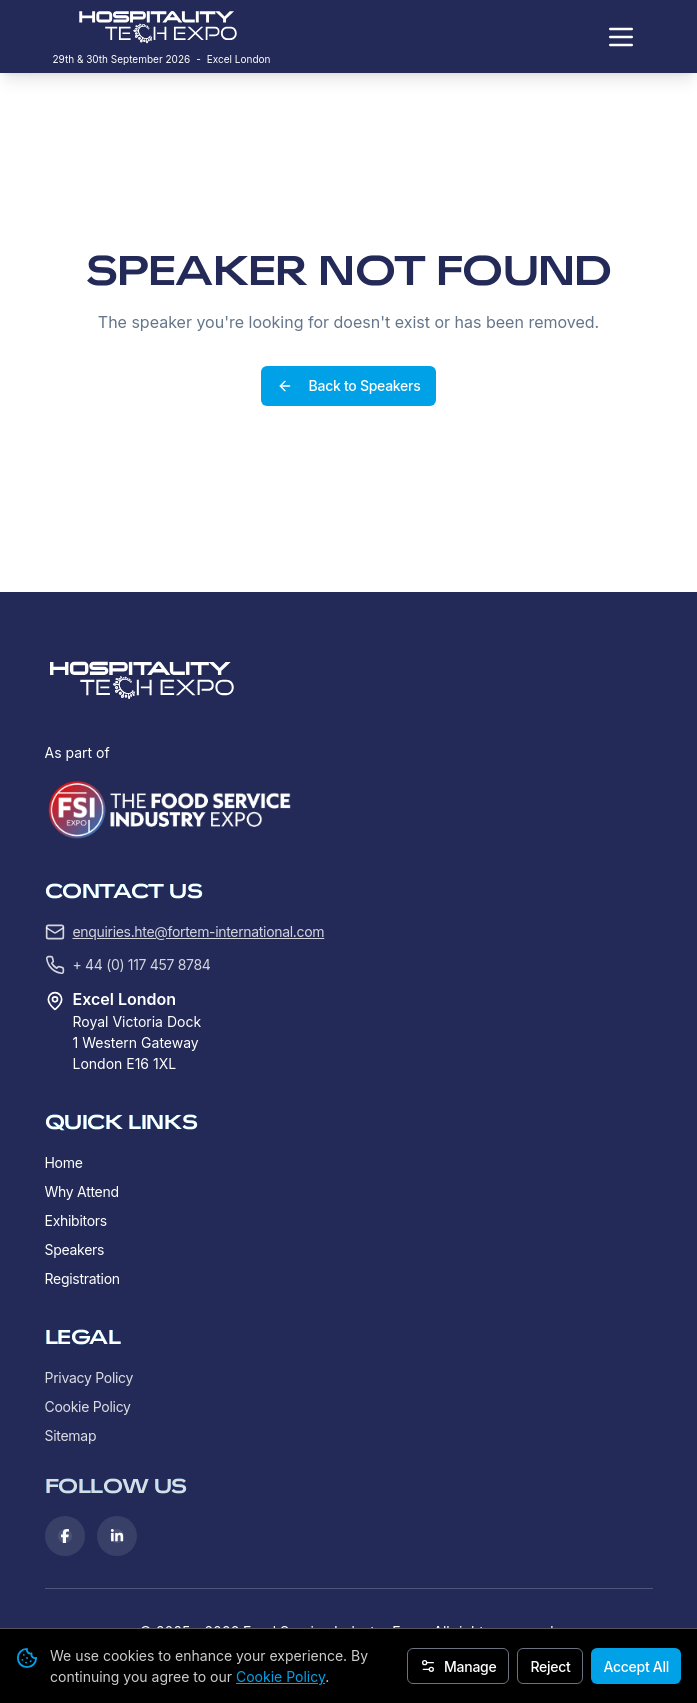  Describe the element at coordinates (621, 37) in the screenshot. I see `[Toggle navigation menu]` at that location.